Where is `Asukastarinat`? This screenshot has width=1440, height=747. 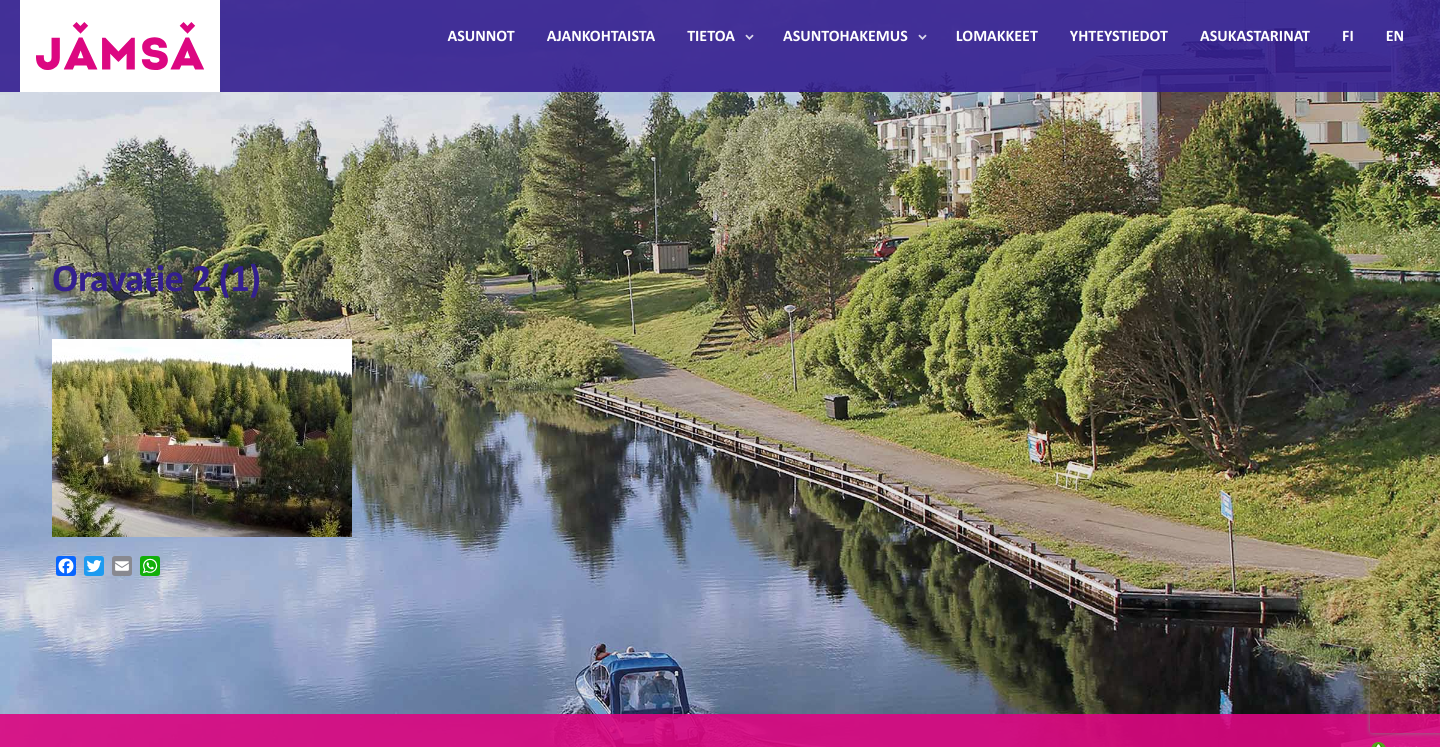
Asukastarinat is located at coordinates (1255, 37).